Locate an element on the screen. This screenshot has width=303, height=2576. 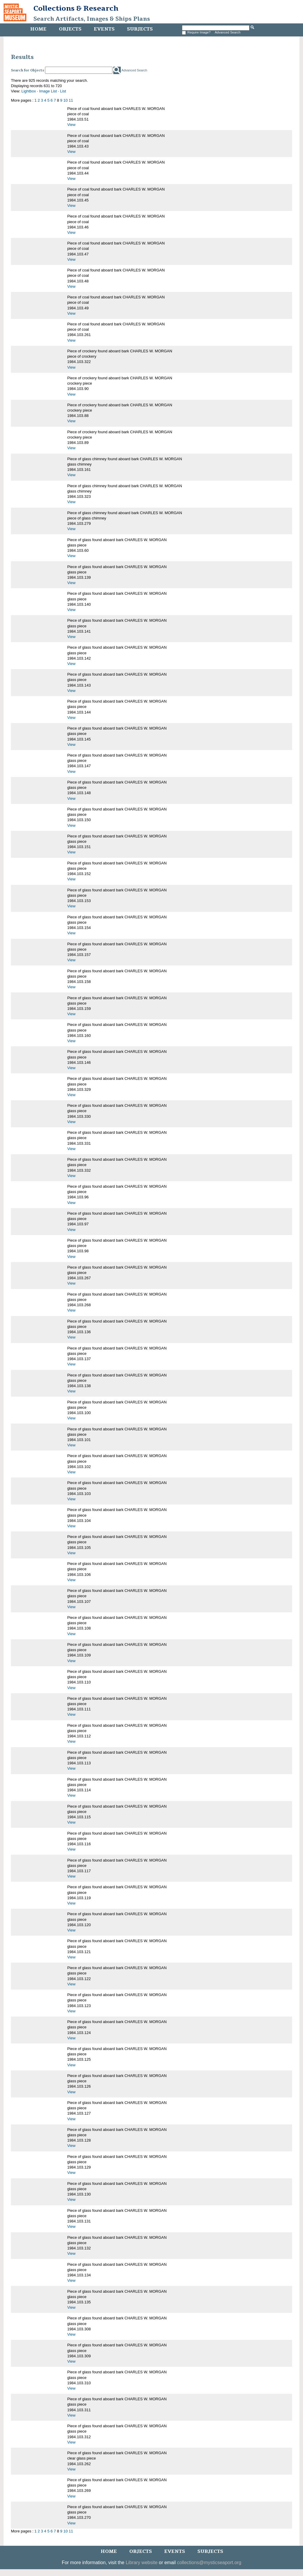
11 is located at coordinates (71, 100).